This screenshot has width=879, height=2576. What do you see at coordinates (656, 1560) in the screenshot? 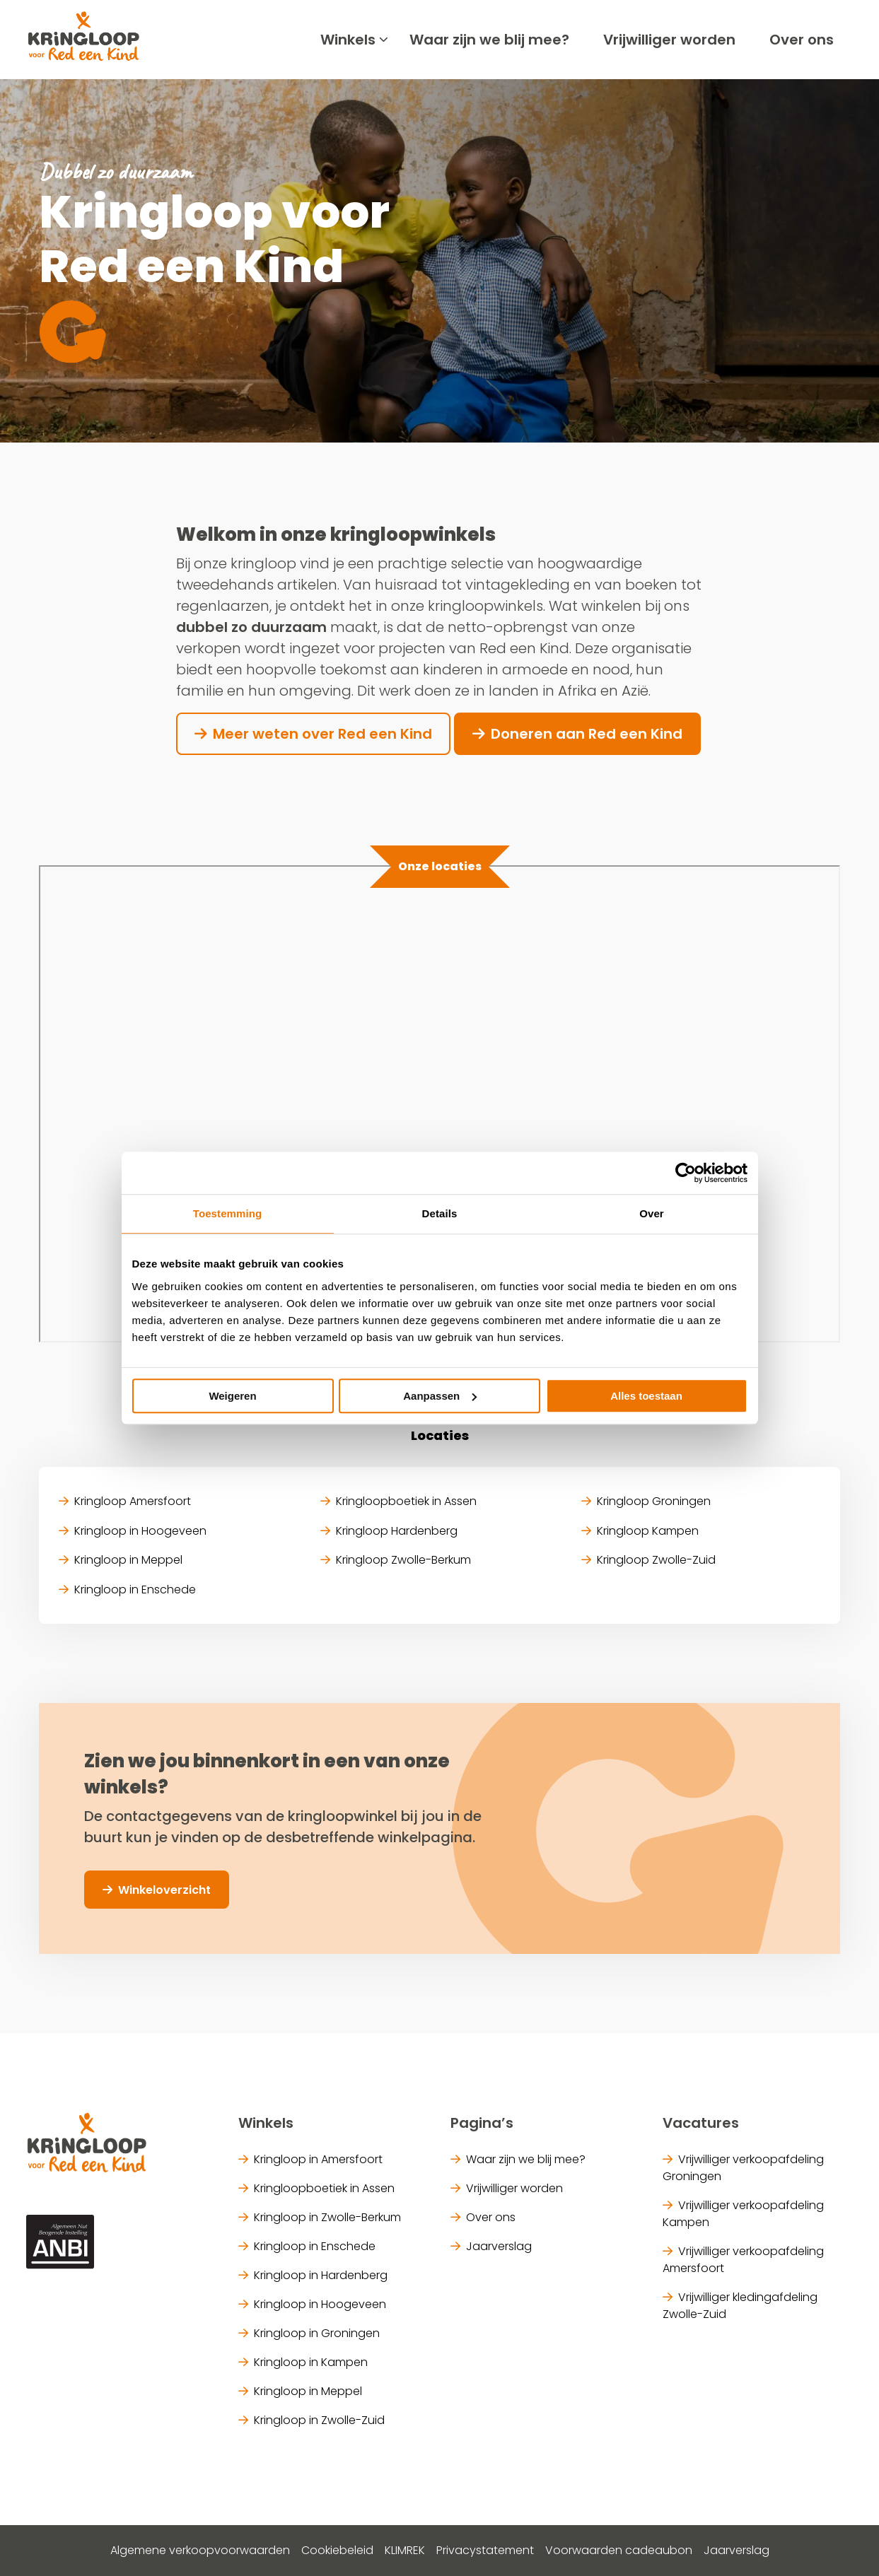
I see `Kringloop Zwolle-Zuid` at bounding box center [656, 1560].